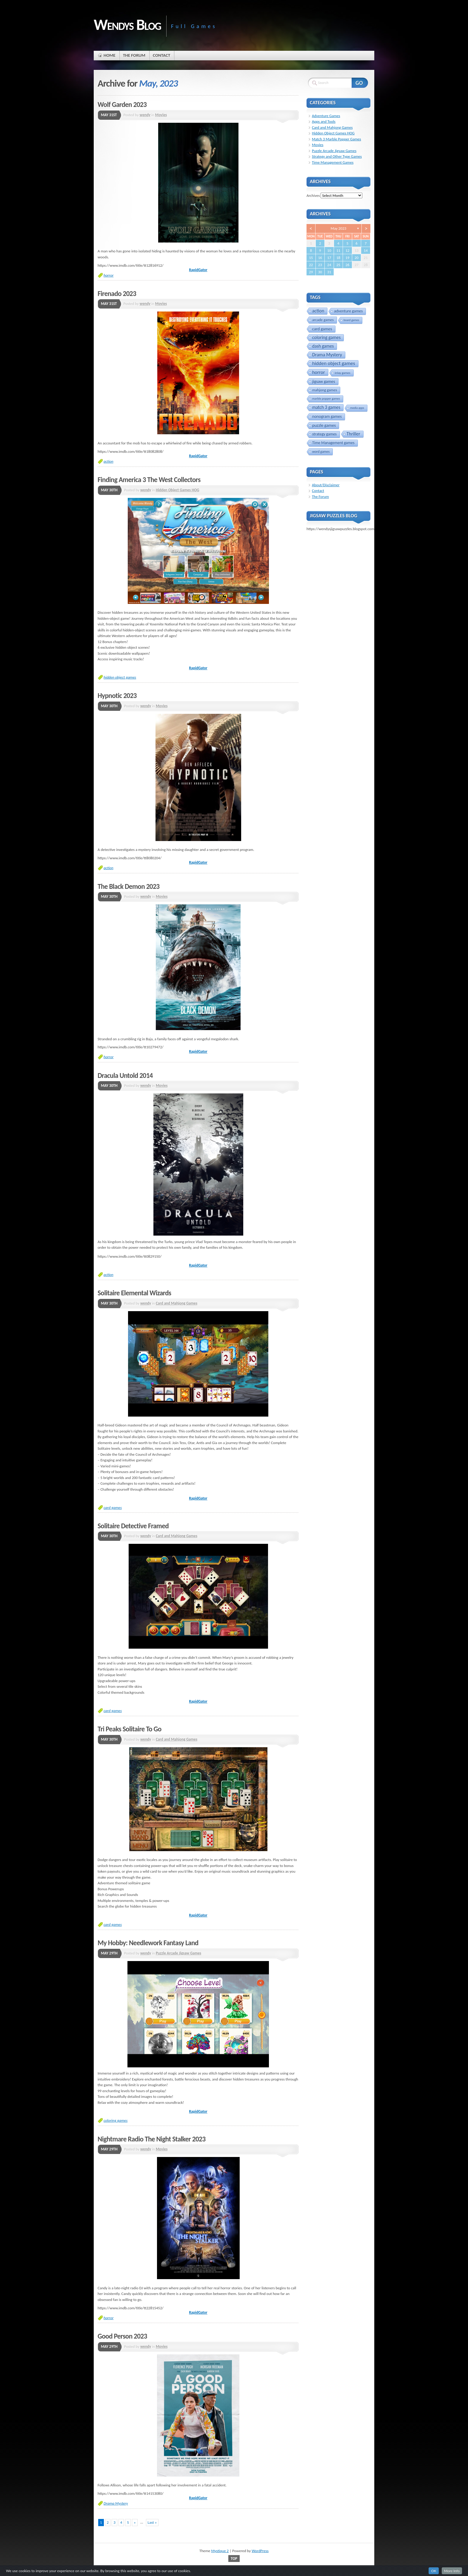  I want to click on May 2023, so click(338, 228).